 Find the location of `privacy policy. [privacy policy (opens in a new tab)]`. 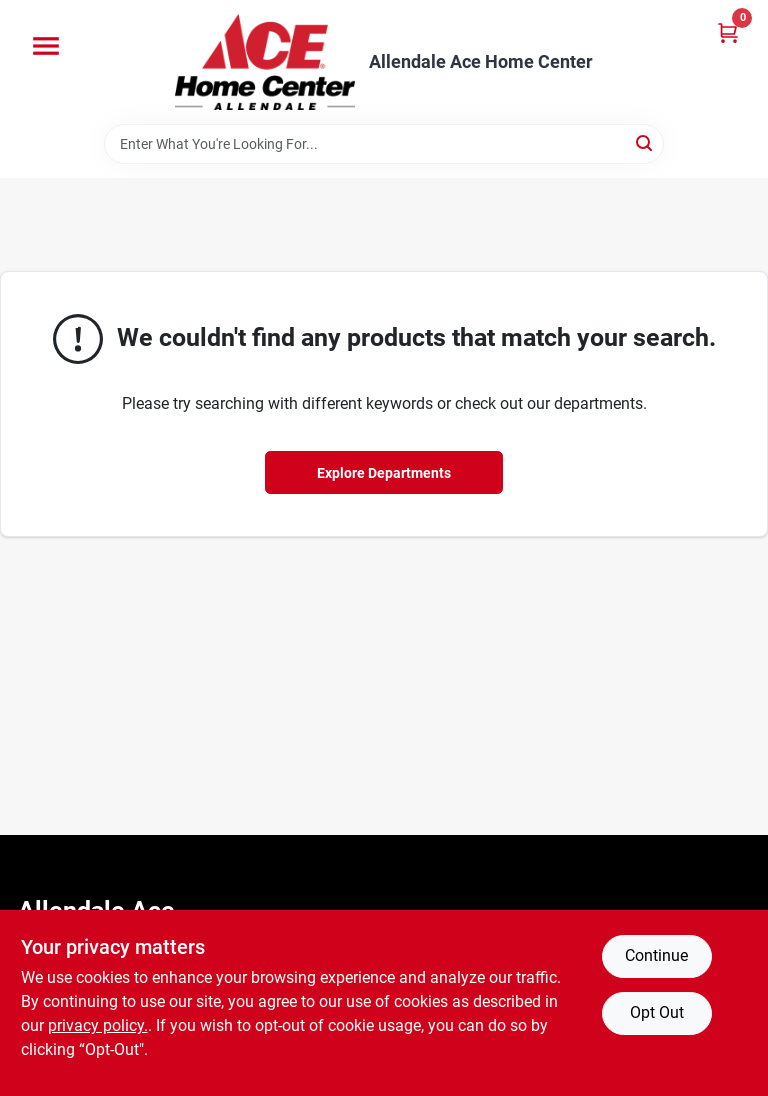

privacy policy. [privacy policy (opens in a new tab)] is located at coordinates (98, 1025).